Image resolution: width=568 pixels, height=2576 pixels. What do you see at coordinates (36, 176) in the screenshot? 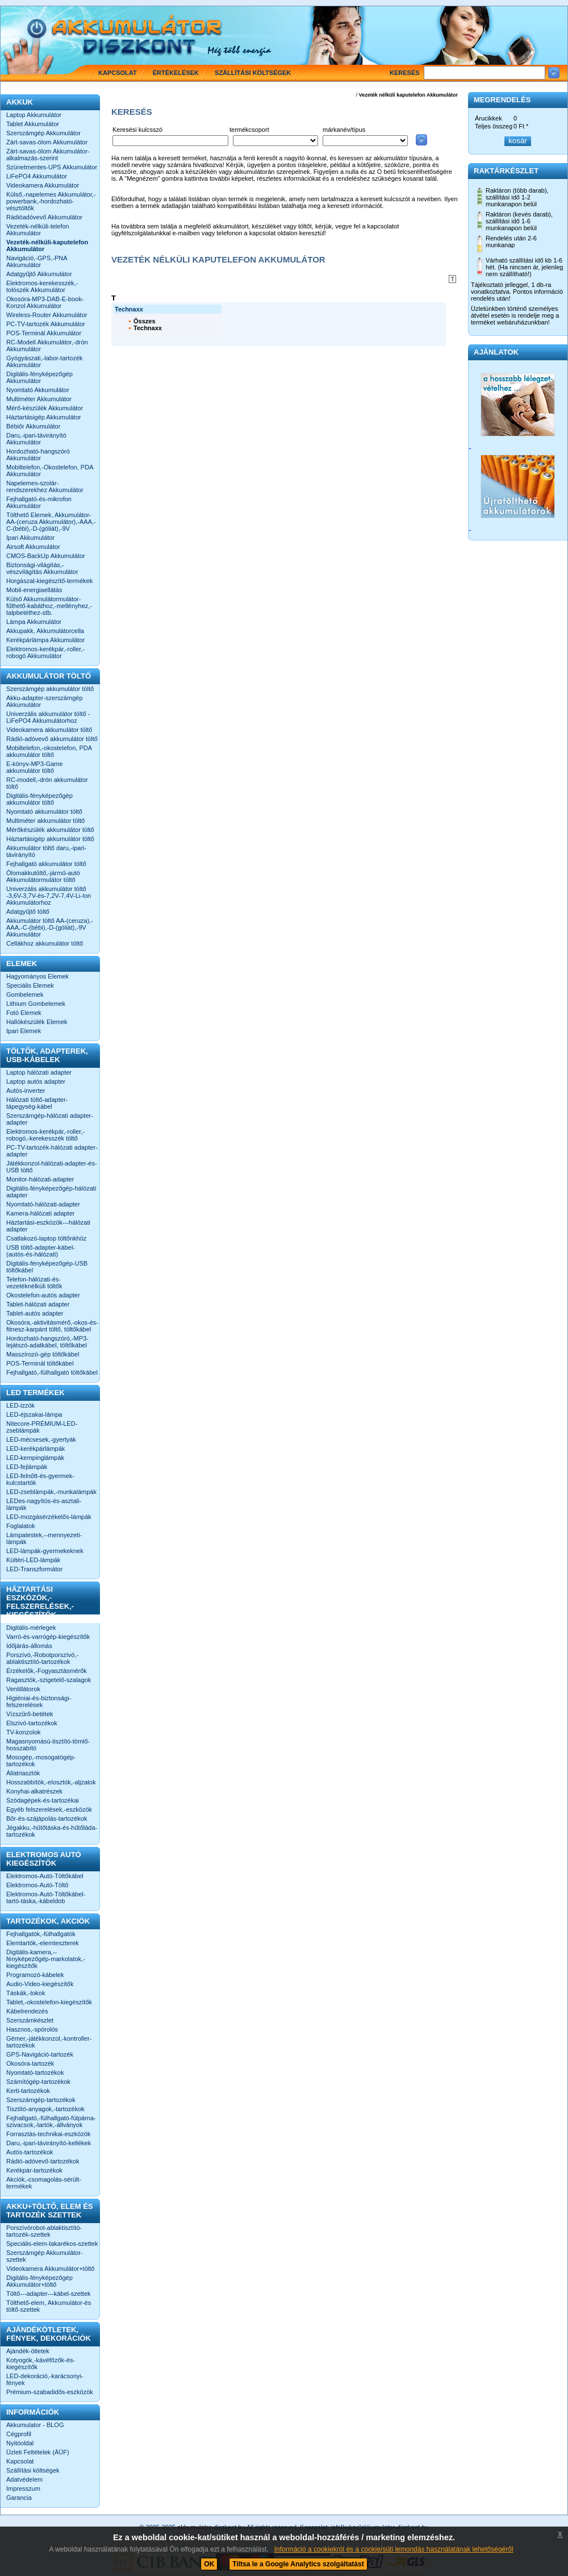
I see `LiFePO4 Akkumulátor` at bounding box center [36, 176].